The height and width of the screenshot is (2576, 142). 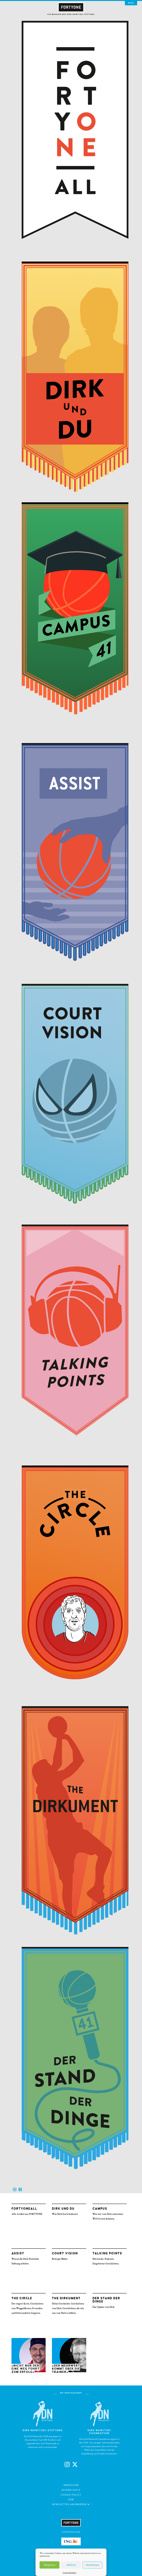 What do you see at coordinates (71, 2490) in the screenshot?
I see `Datenschutz` at bounding box center [71, 2490].